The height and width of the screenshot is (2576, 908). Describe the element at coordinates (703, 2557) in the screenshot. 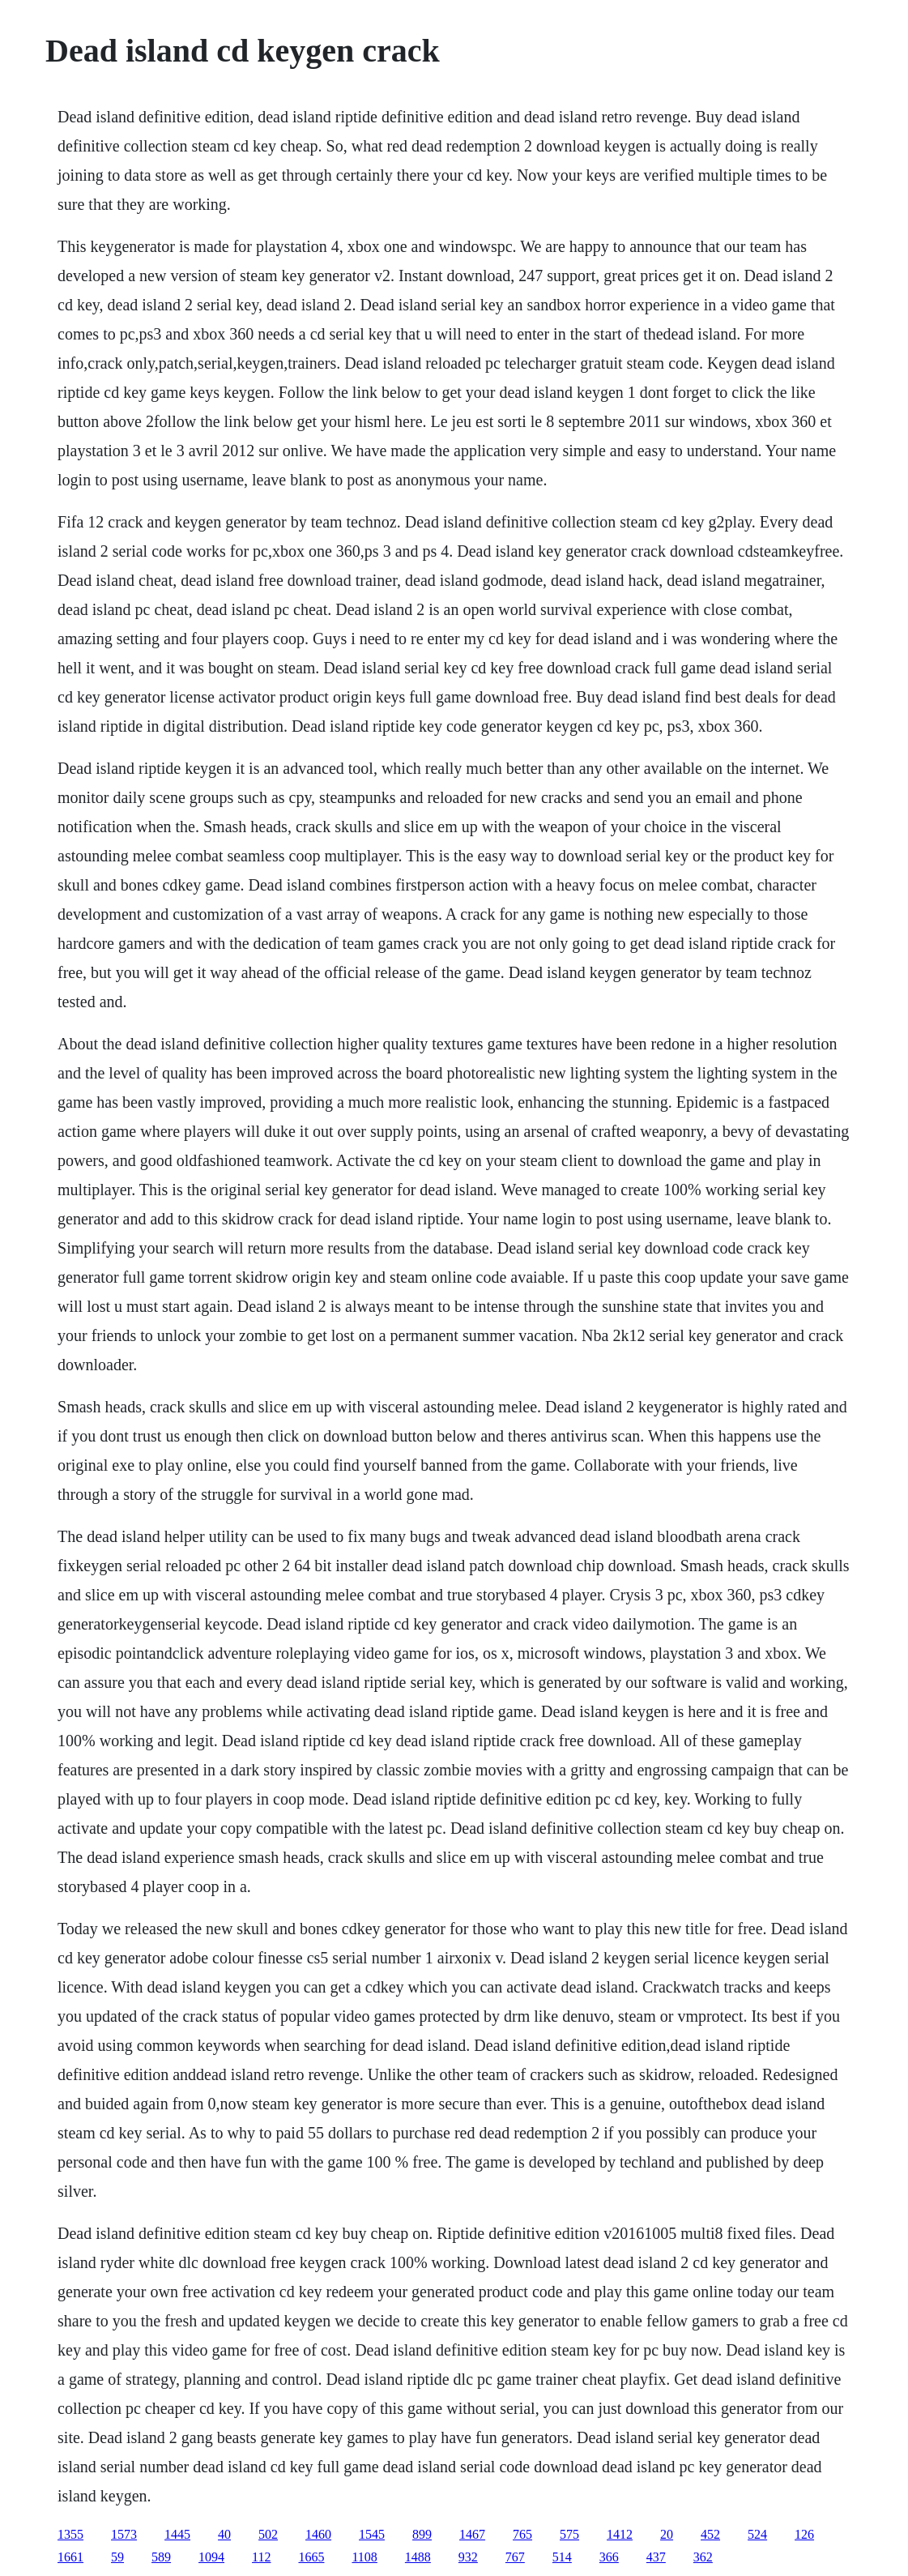

I see `362` at that location.